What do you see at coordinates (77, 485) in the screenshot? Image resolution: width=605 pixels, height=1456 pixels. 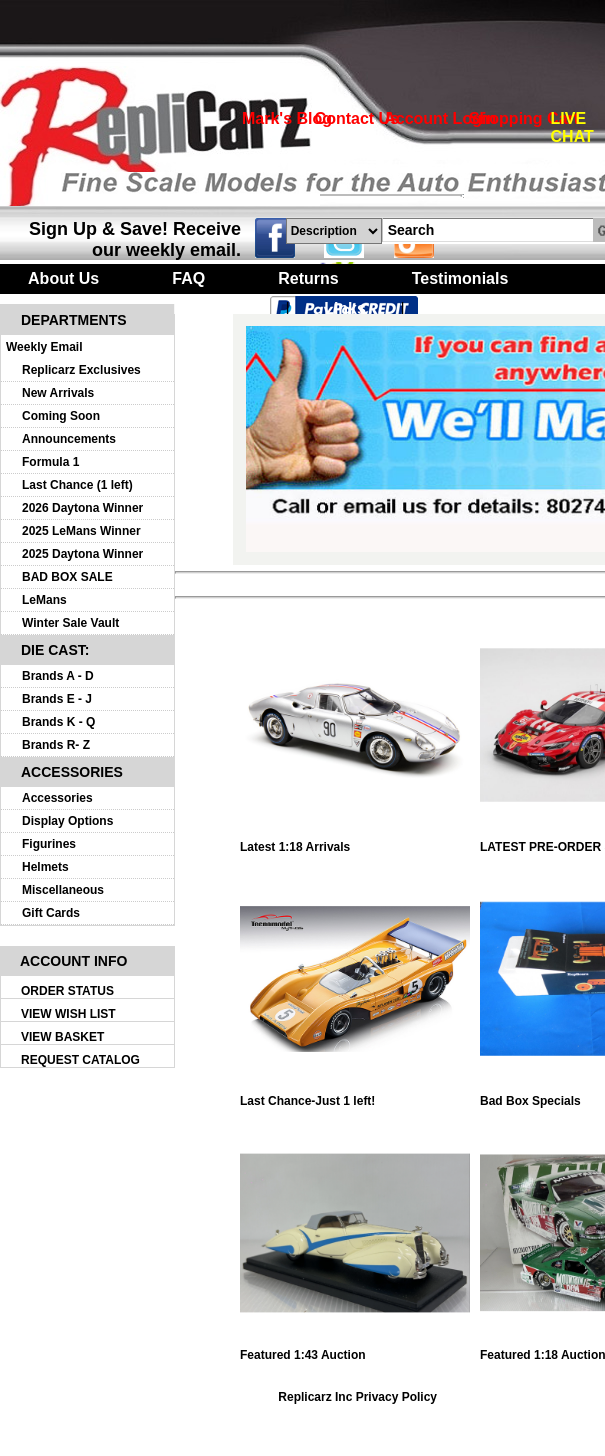 I see `Last Chance (1 left)` at bounding box center [77, 485].